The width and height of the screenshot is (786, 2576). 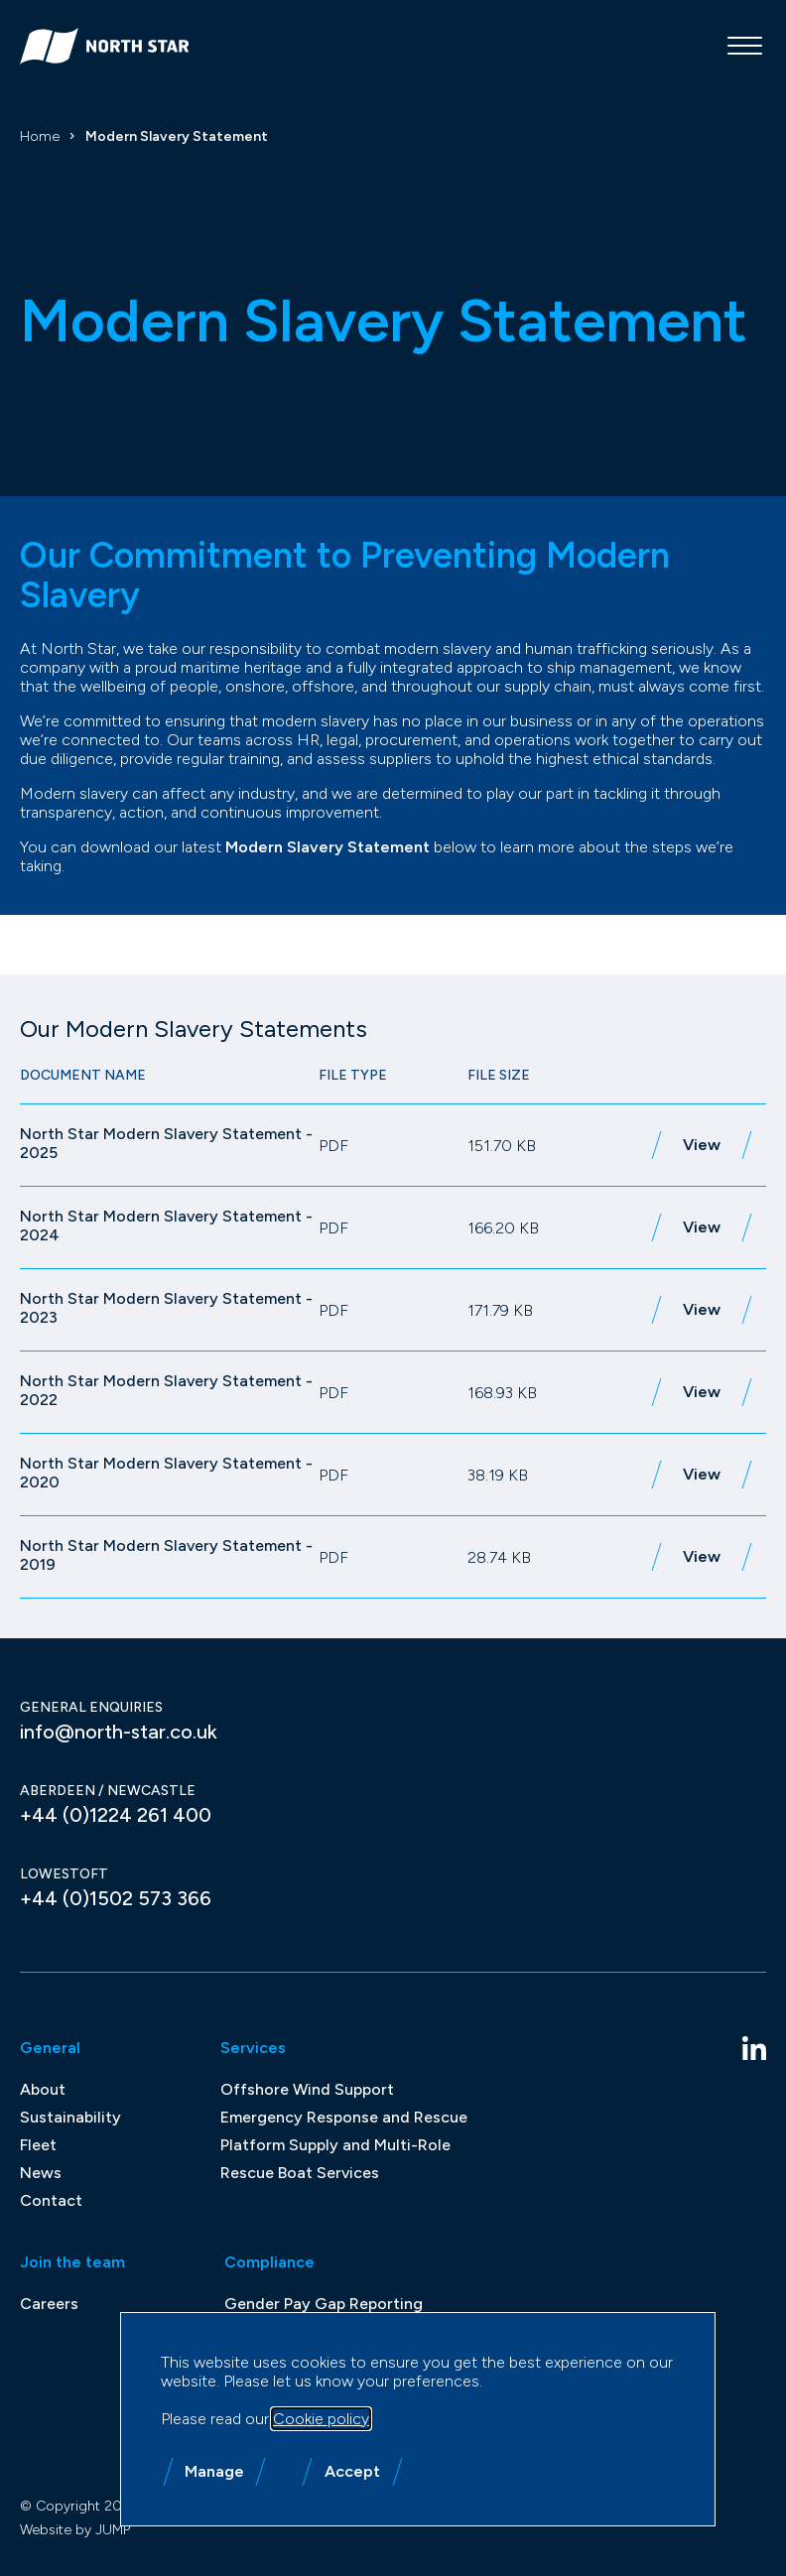 I want to click on info@north-star.co.uk, so click(x=118, y=1731).